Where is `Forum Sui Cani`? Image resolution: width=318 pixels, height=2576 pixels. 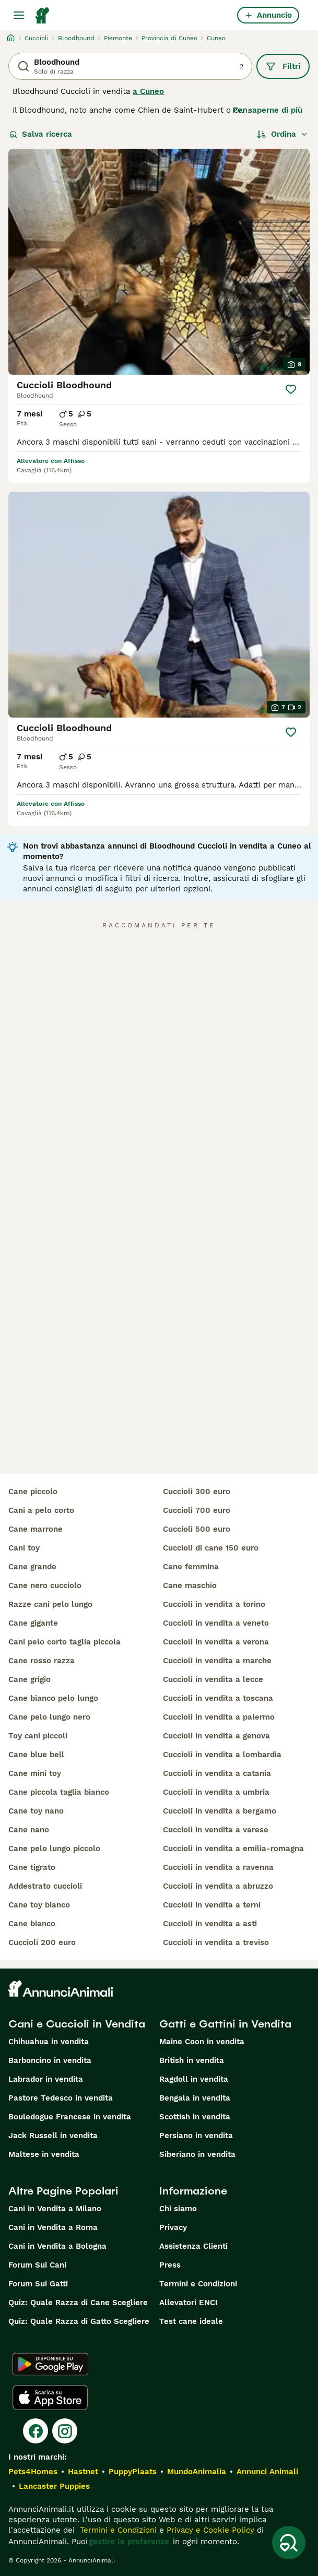 Forum Sui Cani is located at coordinates (37, 2265).